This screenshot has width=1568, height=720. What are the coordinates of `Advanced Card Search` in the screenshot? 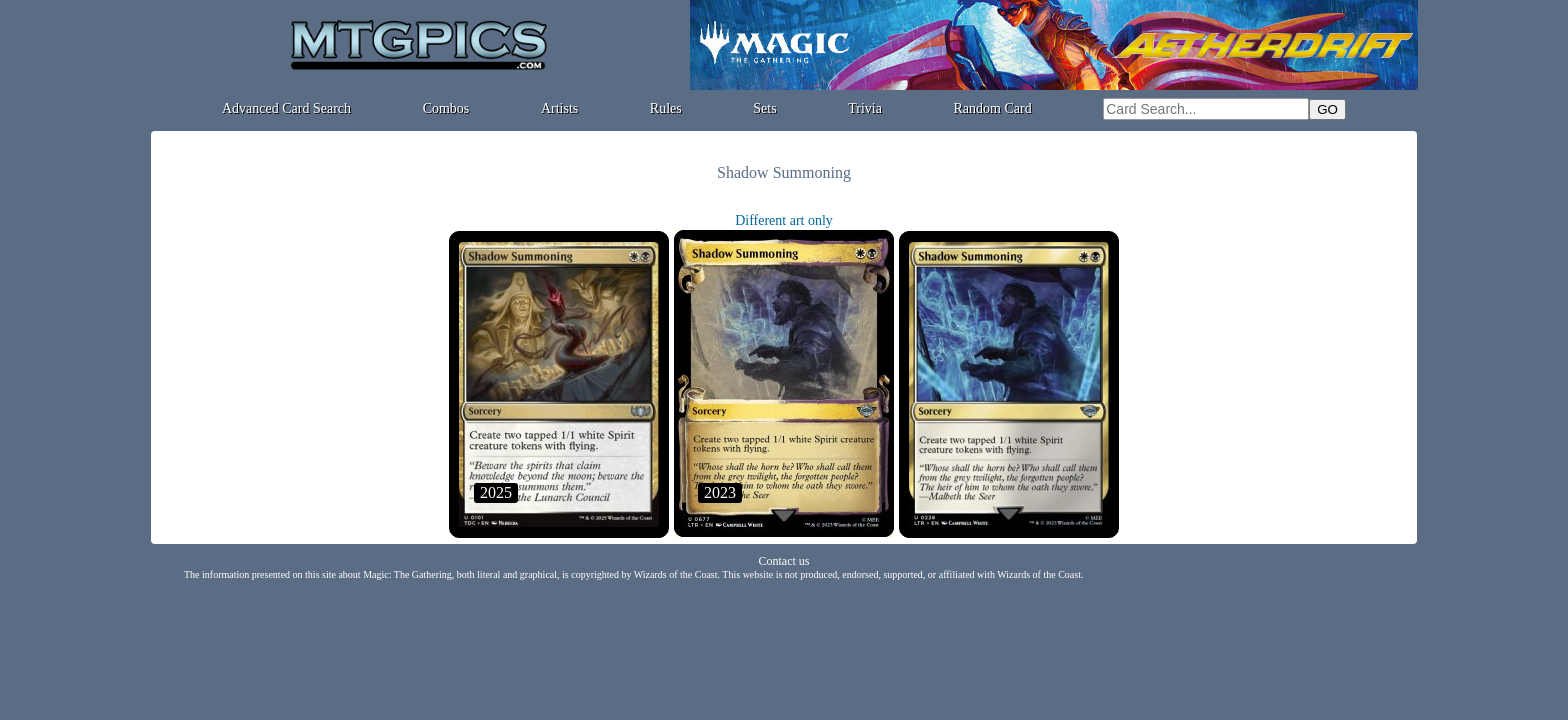 It's located at (286, 108).